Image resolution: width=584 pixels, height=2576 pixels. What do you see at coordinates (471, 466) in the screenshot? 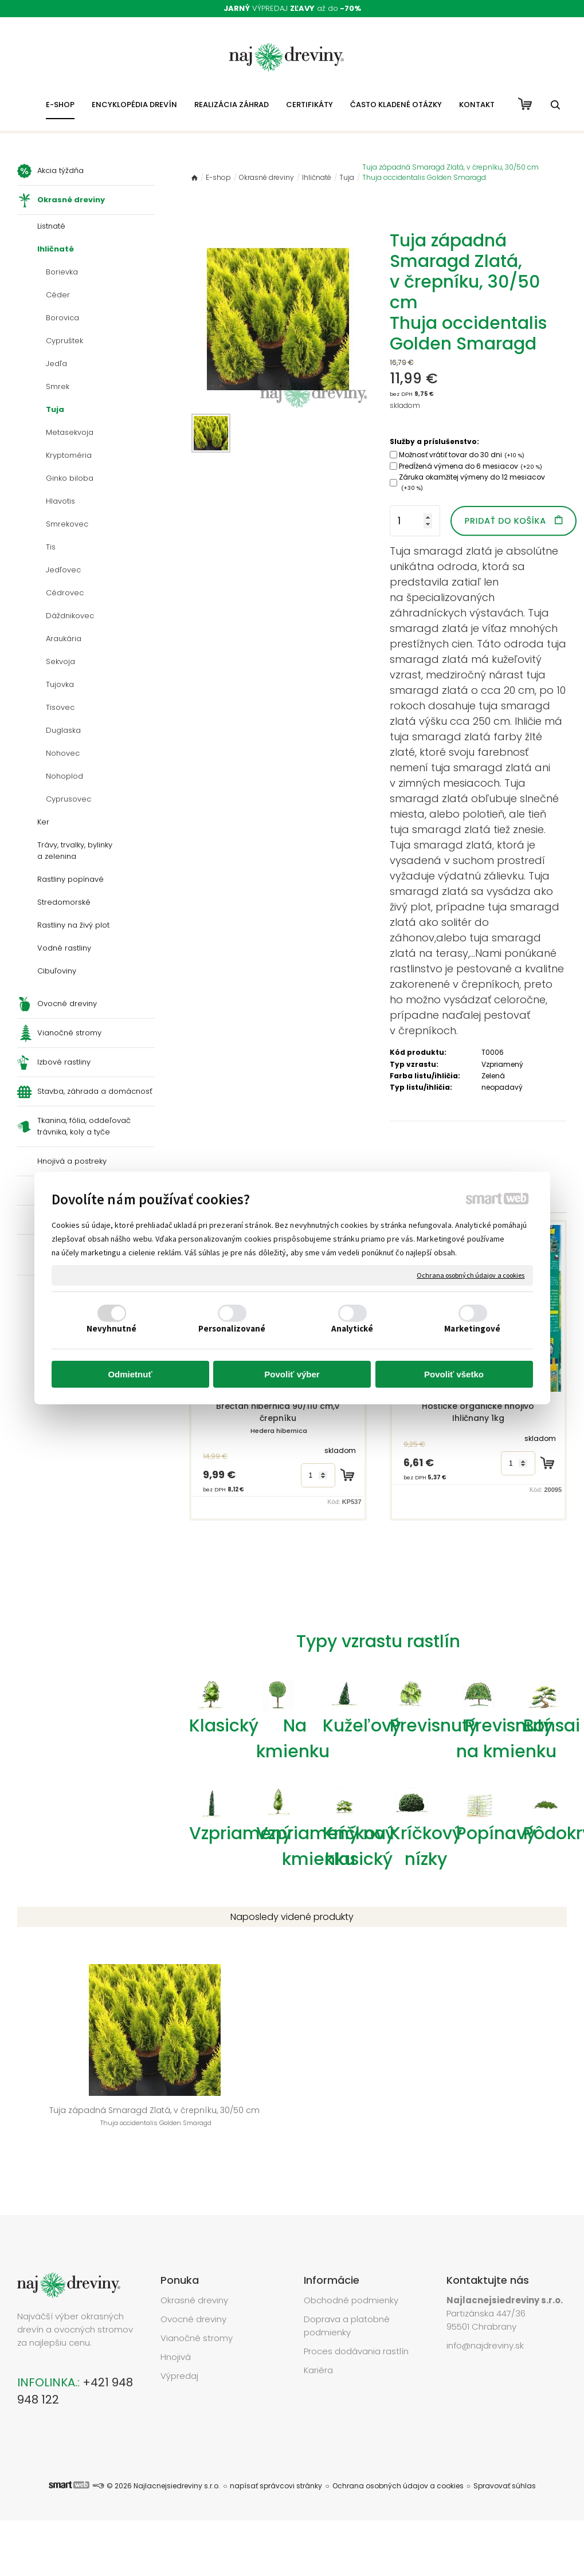
I see `Predĺžená výmena do 6 mesiacov` at bounding box center [471, 466].